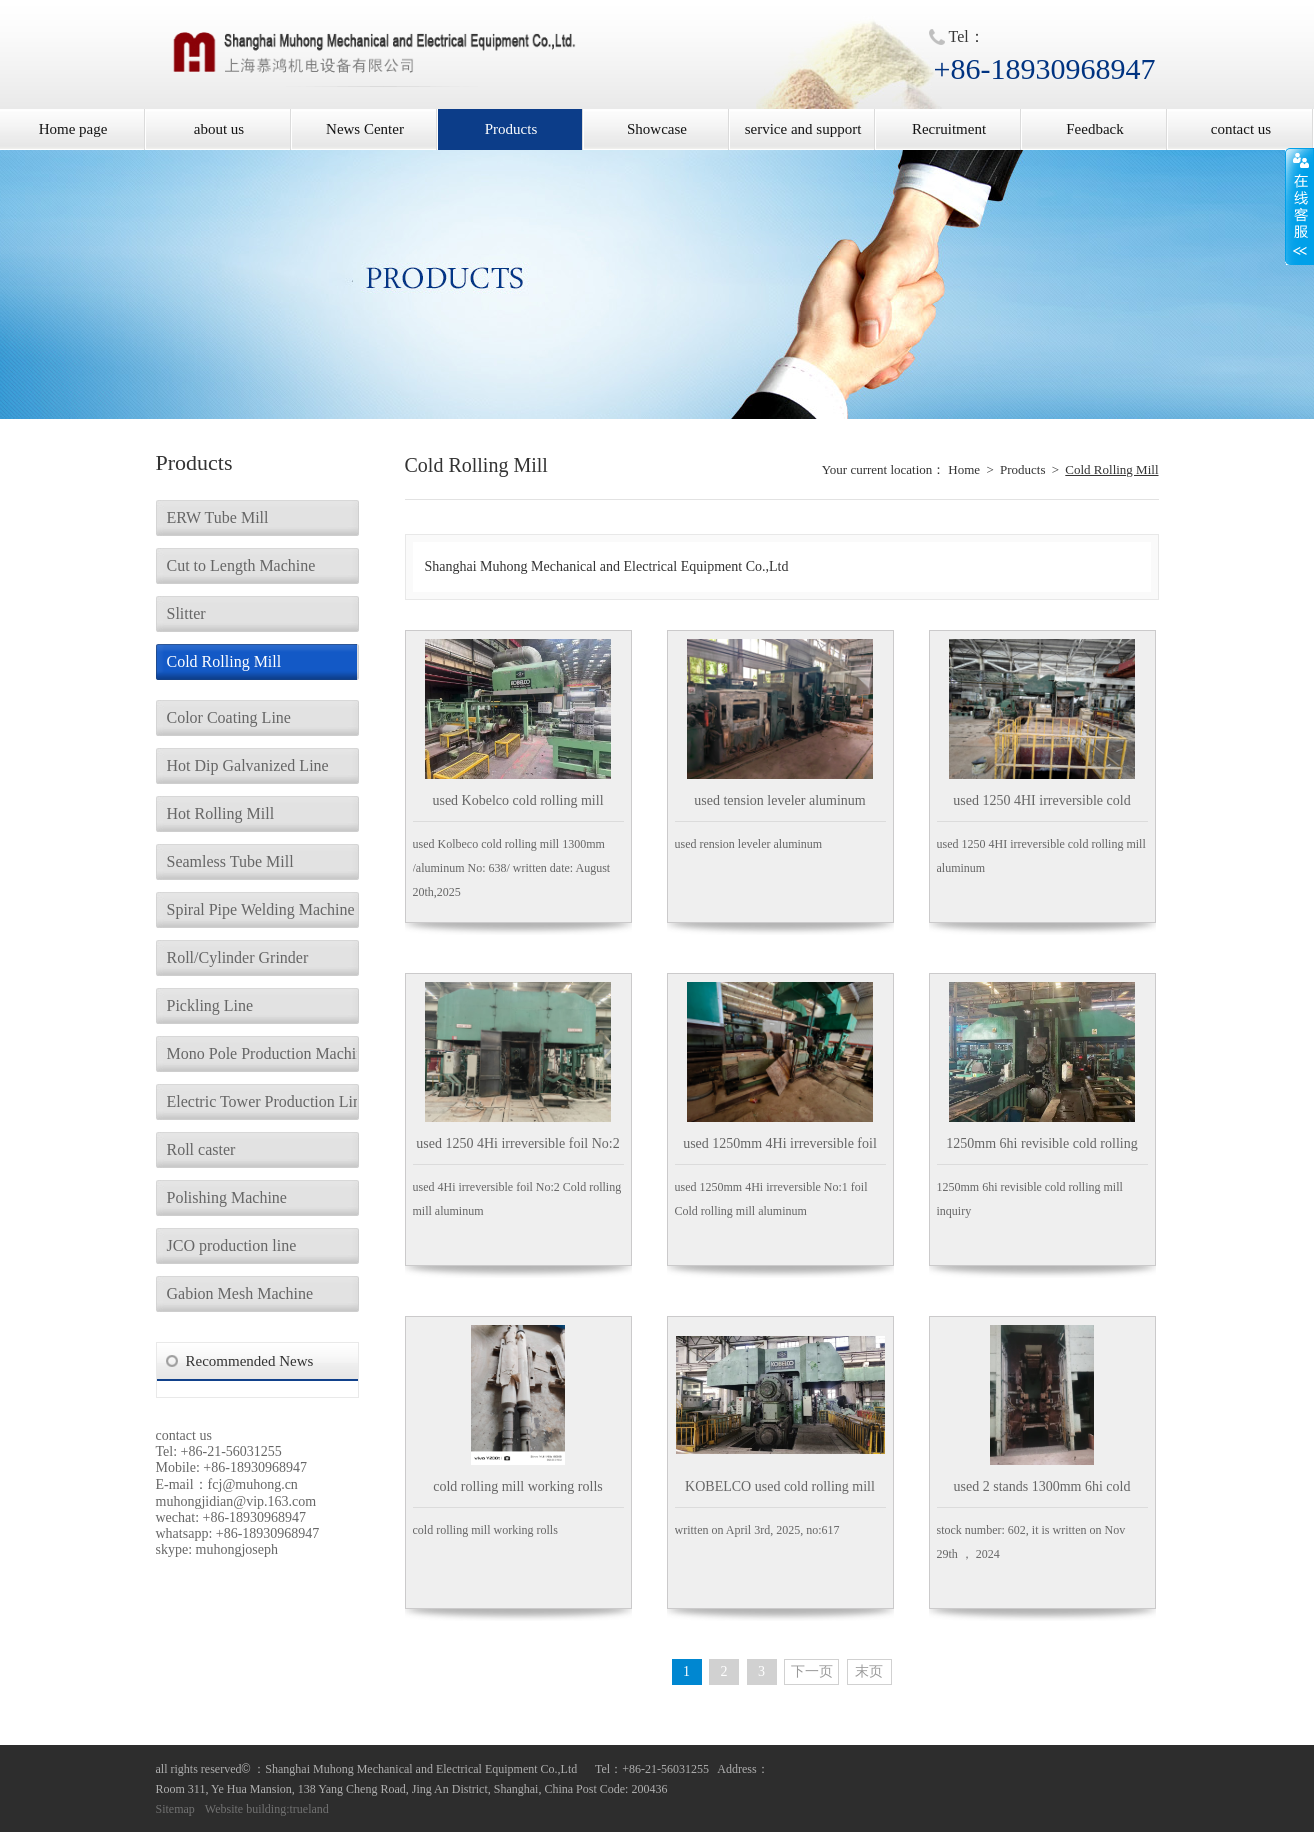 The height and width of the screenshot is (1832, 1314). I want to click on Showcase, so click(657, 129).